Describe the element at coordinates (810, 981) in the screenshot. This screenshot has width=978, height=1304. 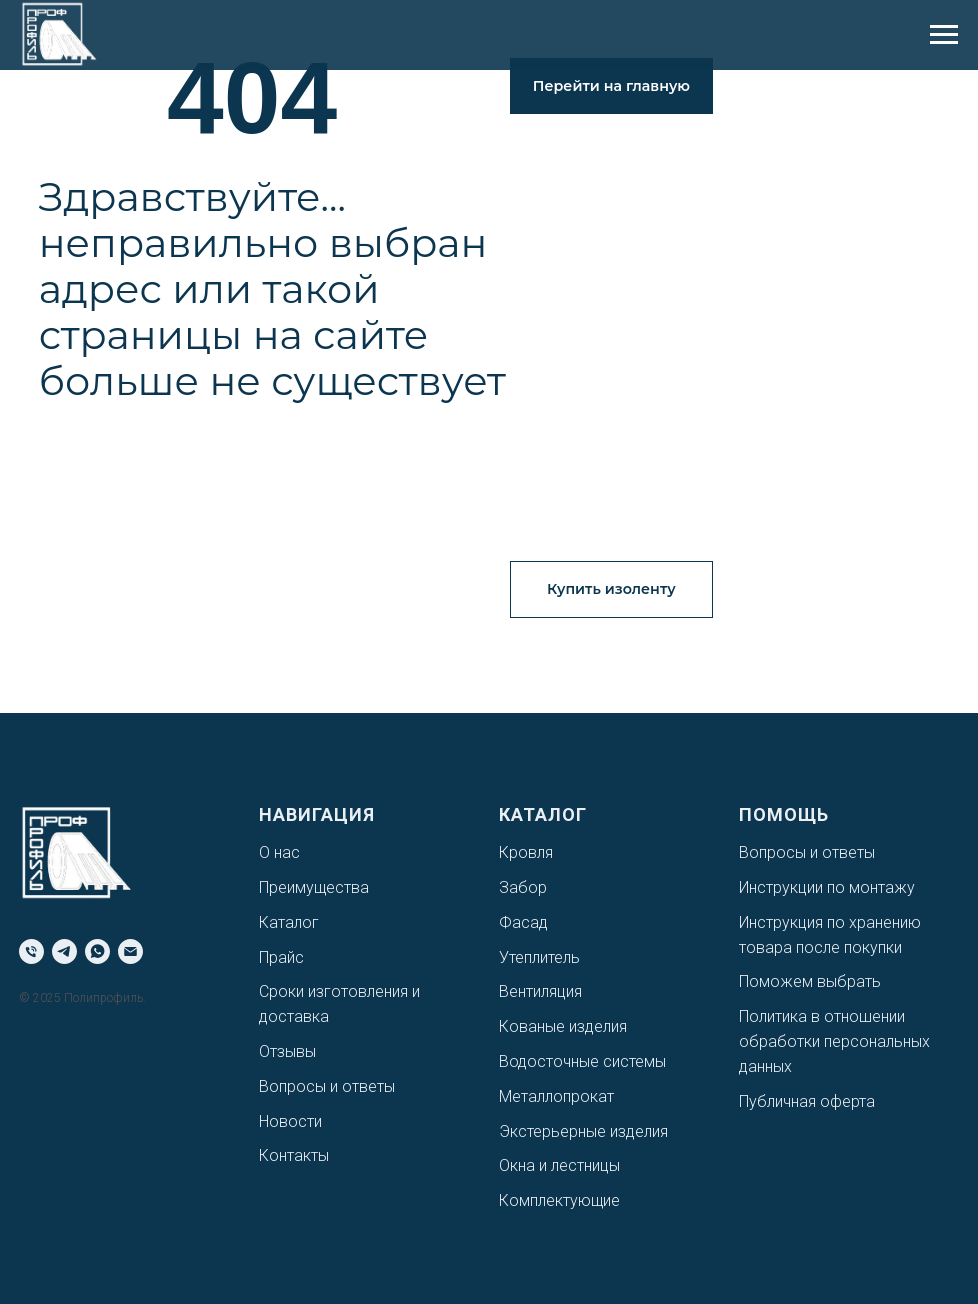
I see `Поможем выбрать` at that location.